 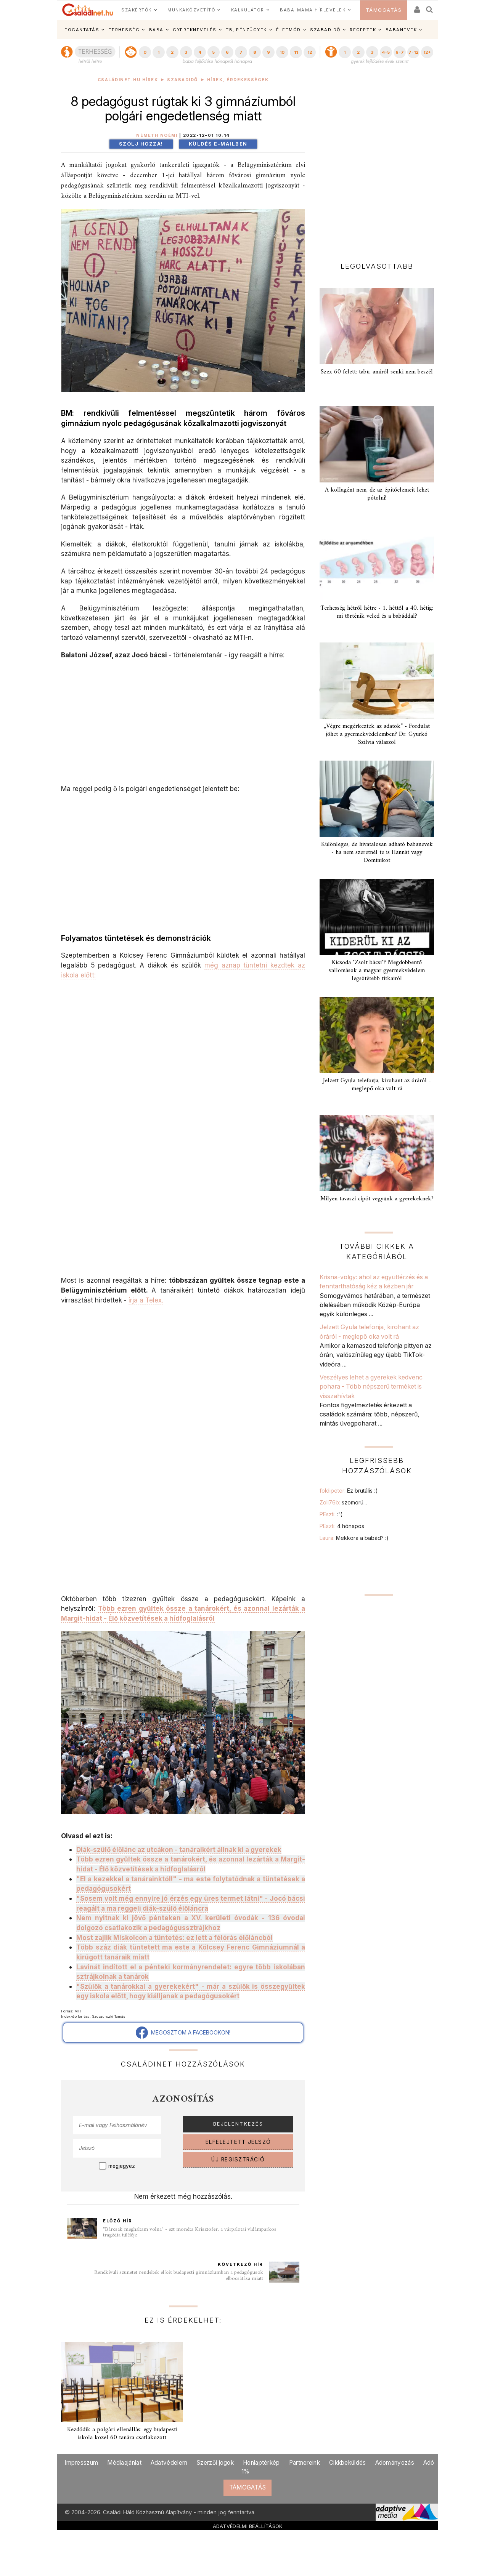 I want to click on KALKULÁTOR, so click(x=247, y=10).